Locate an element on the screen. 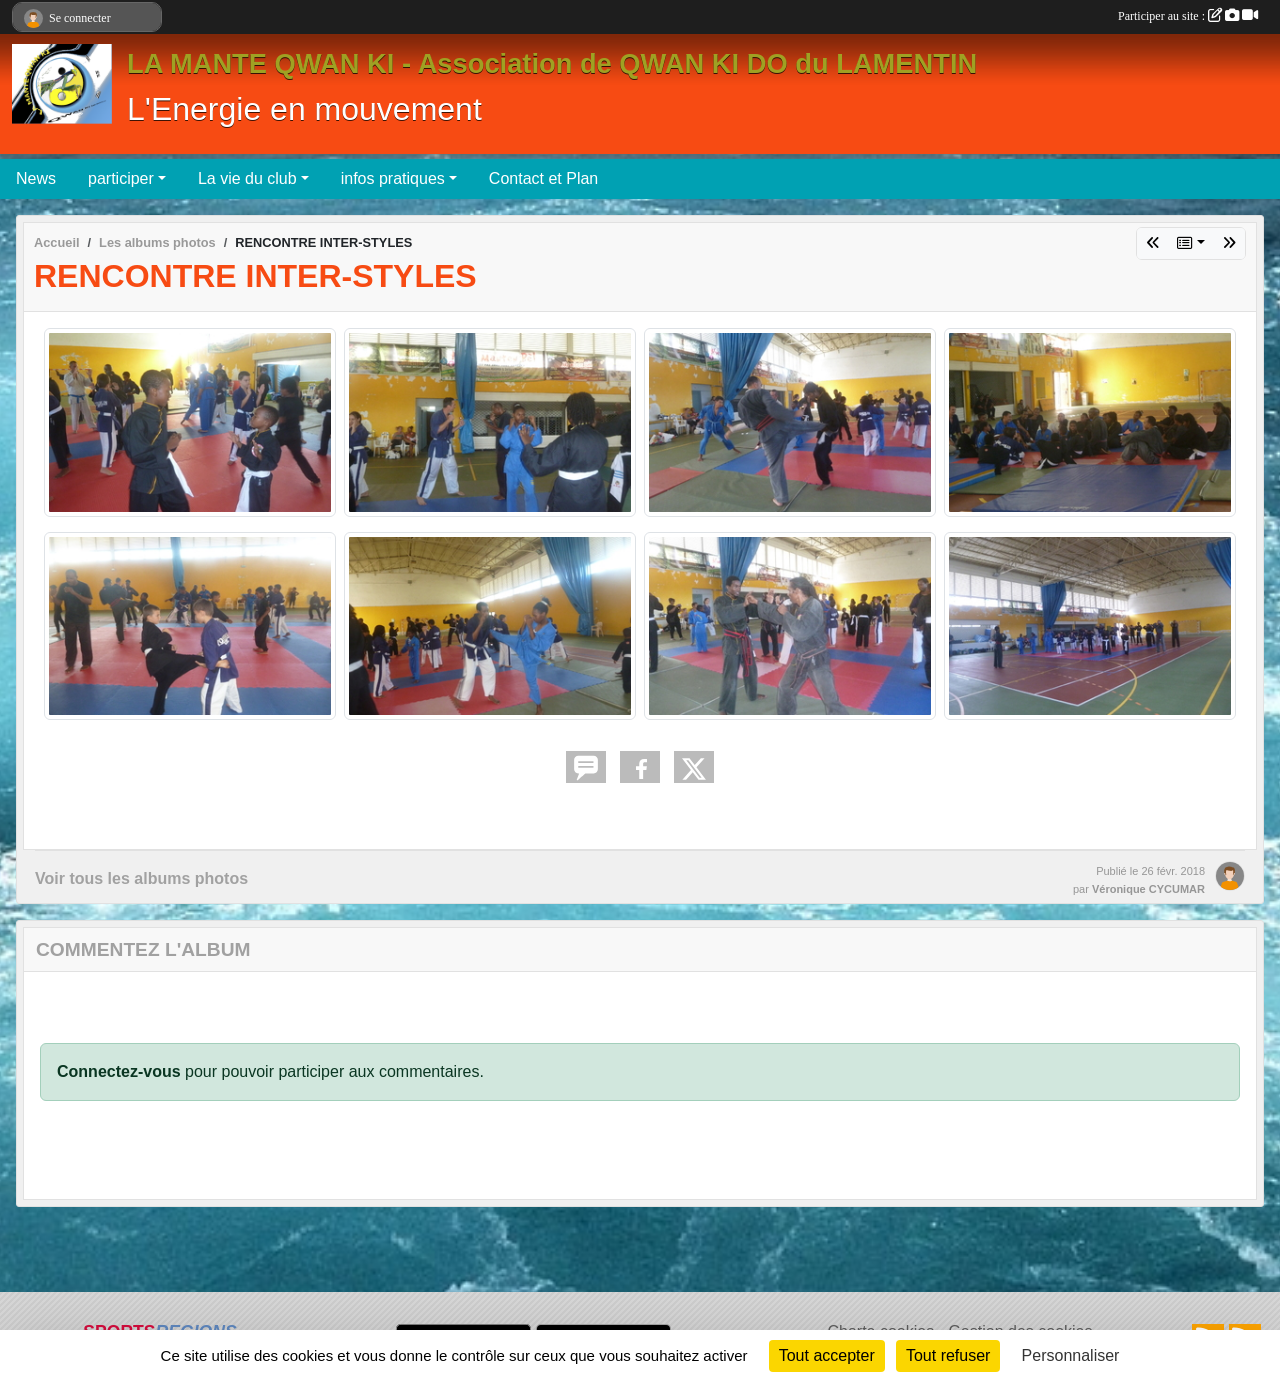  Participer au site : is located at coordinates (1188, 16).